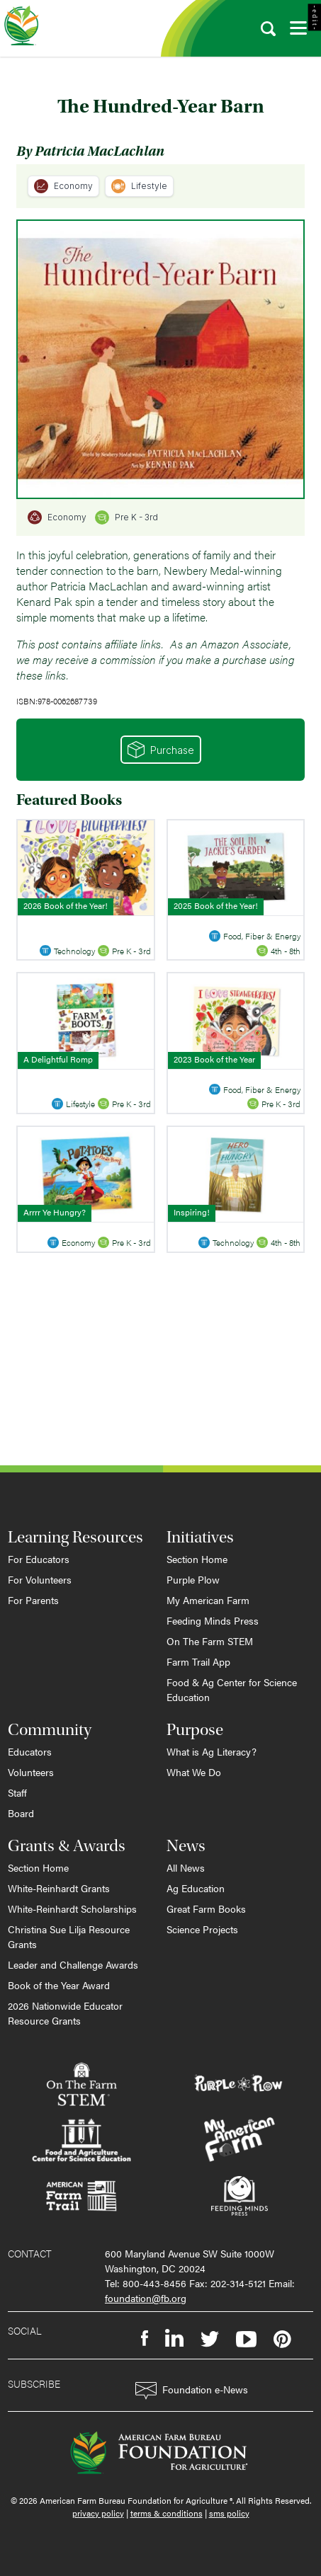 The image size is (321, 2576). Describe the element at coordinates (194, 1772) in the screenshot. I see `What We Do` at that location.